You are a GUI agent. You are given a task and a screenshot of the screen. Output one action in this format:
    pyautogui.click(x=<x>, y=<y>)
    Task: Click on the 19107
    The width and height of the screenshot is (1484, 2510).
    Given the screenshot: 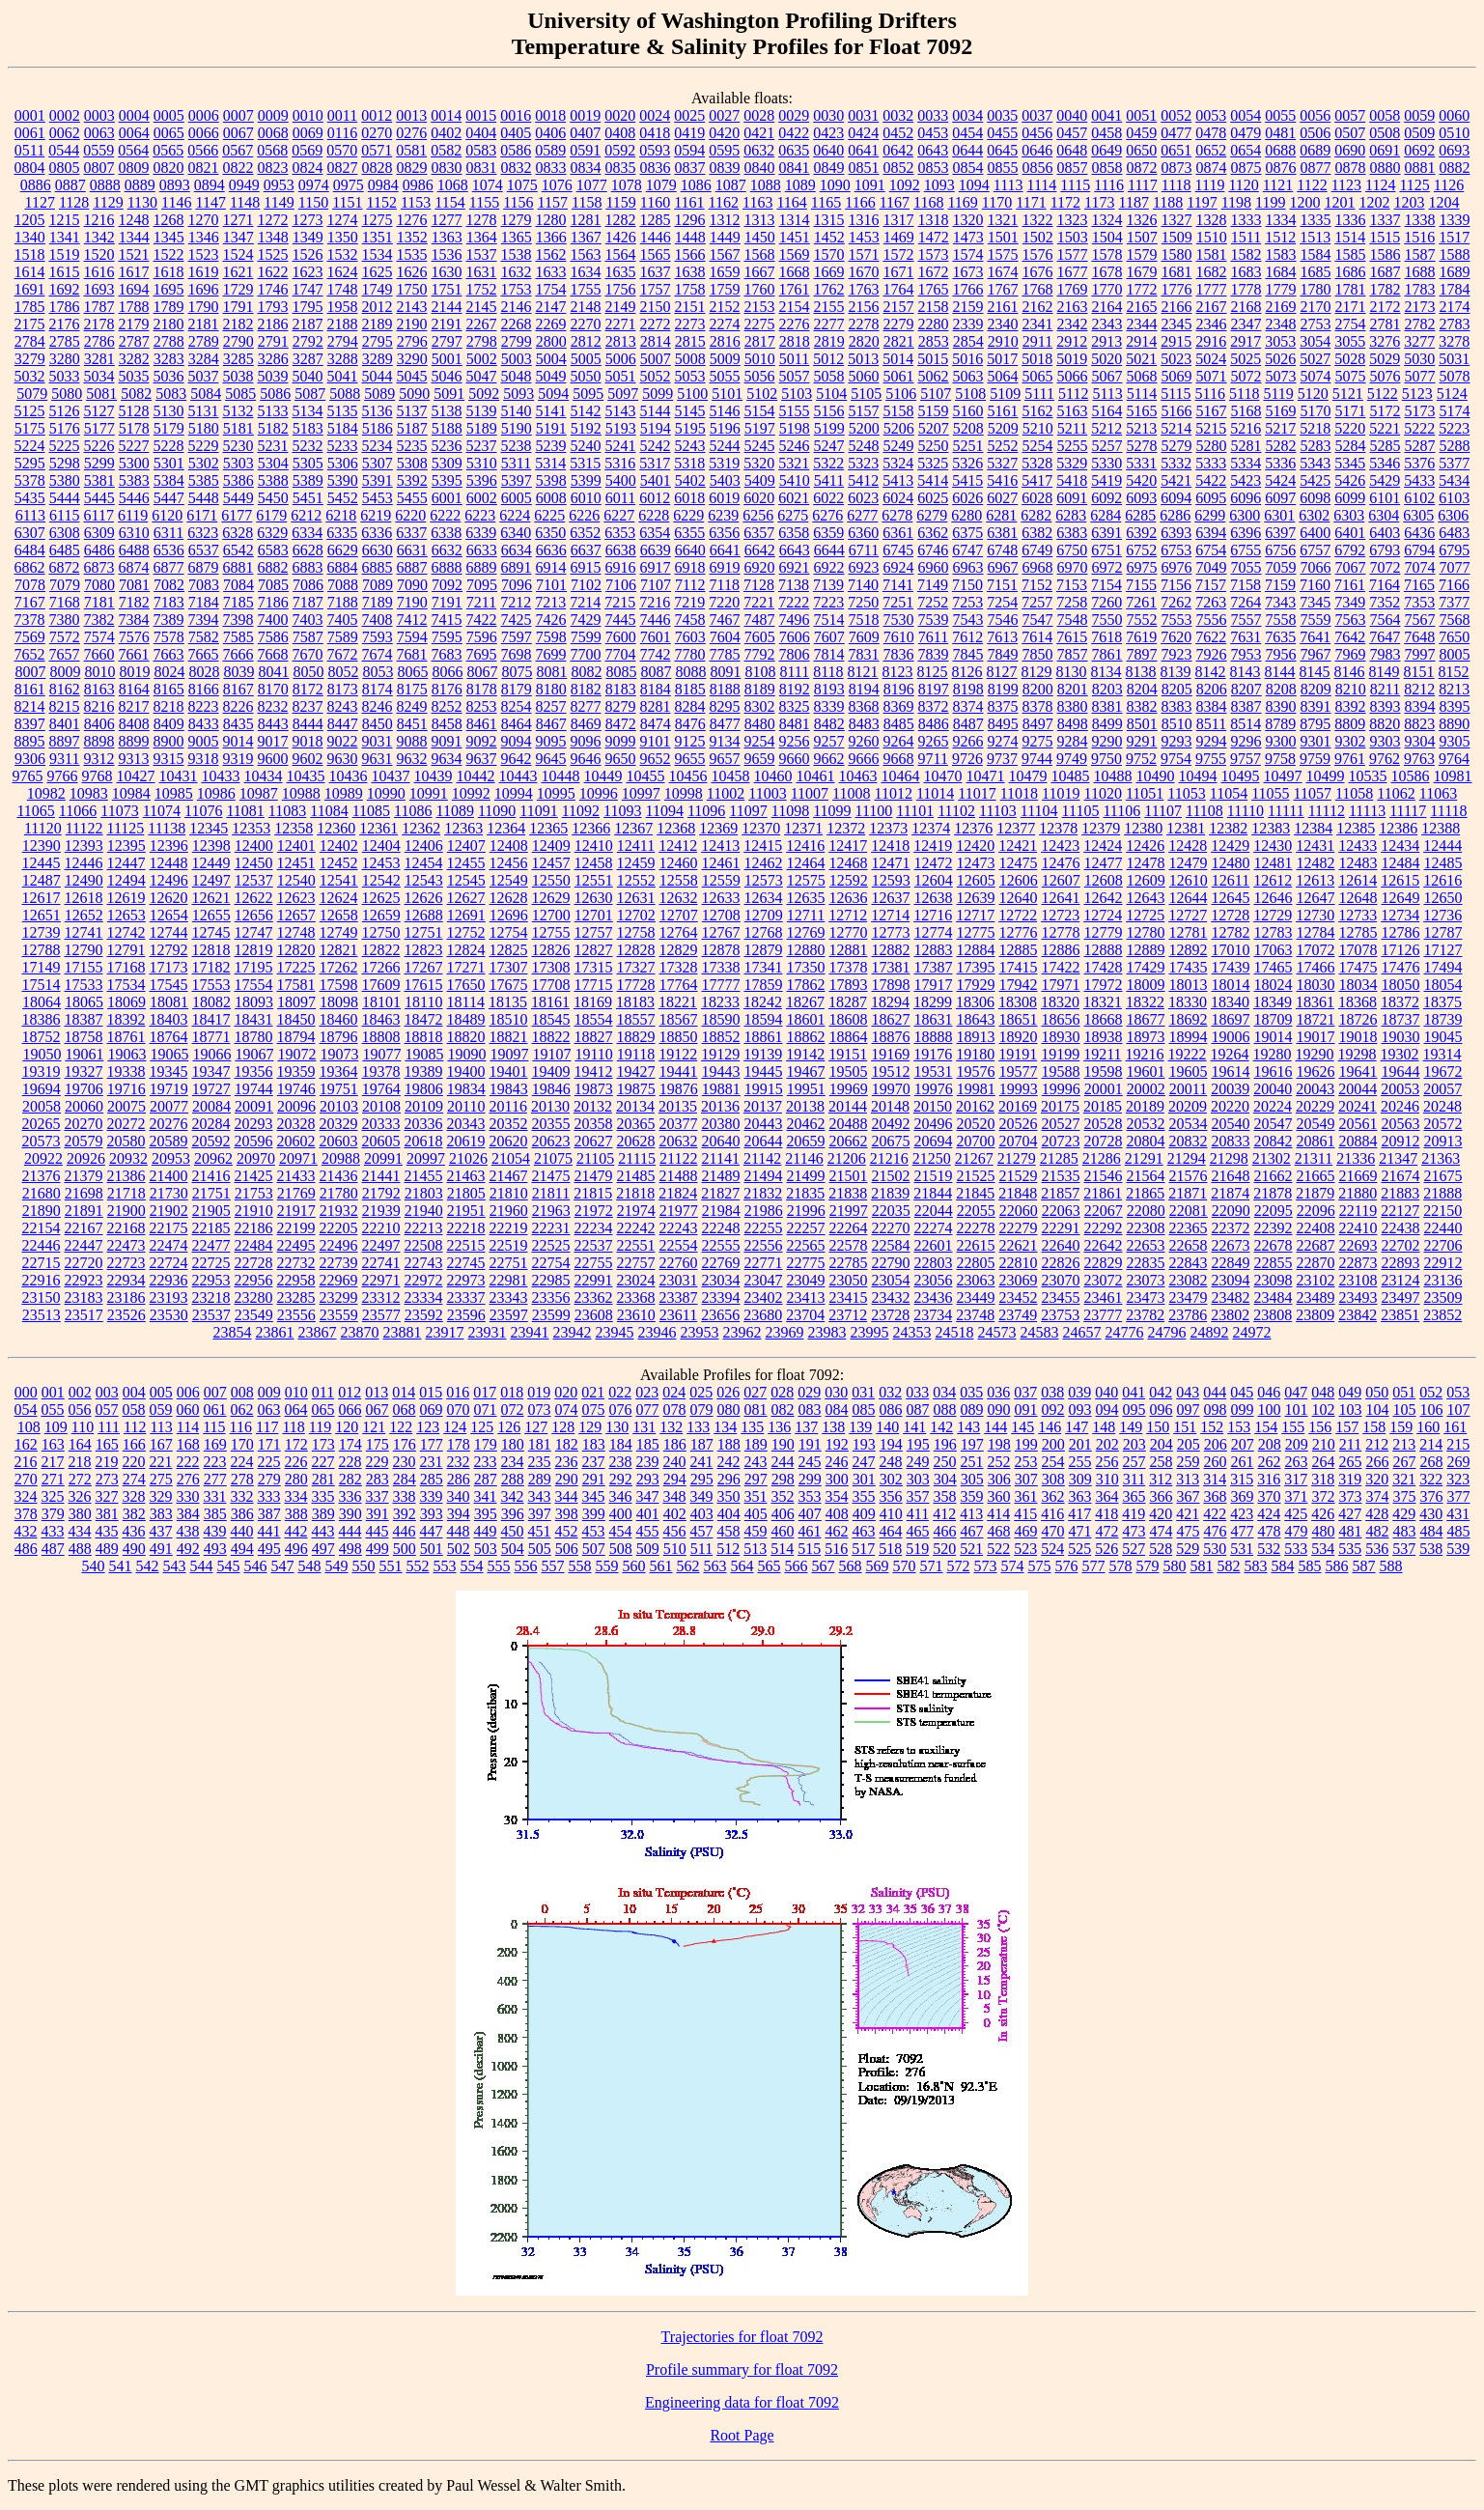 What is the action you would take?
    pyautogui.click(x=551, y=1054)
    